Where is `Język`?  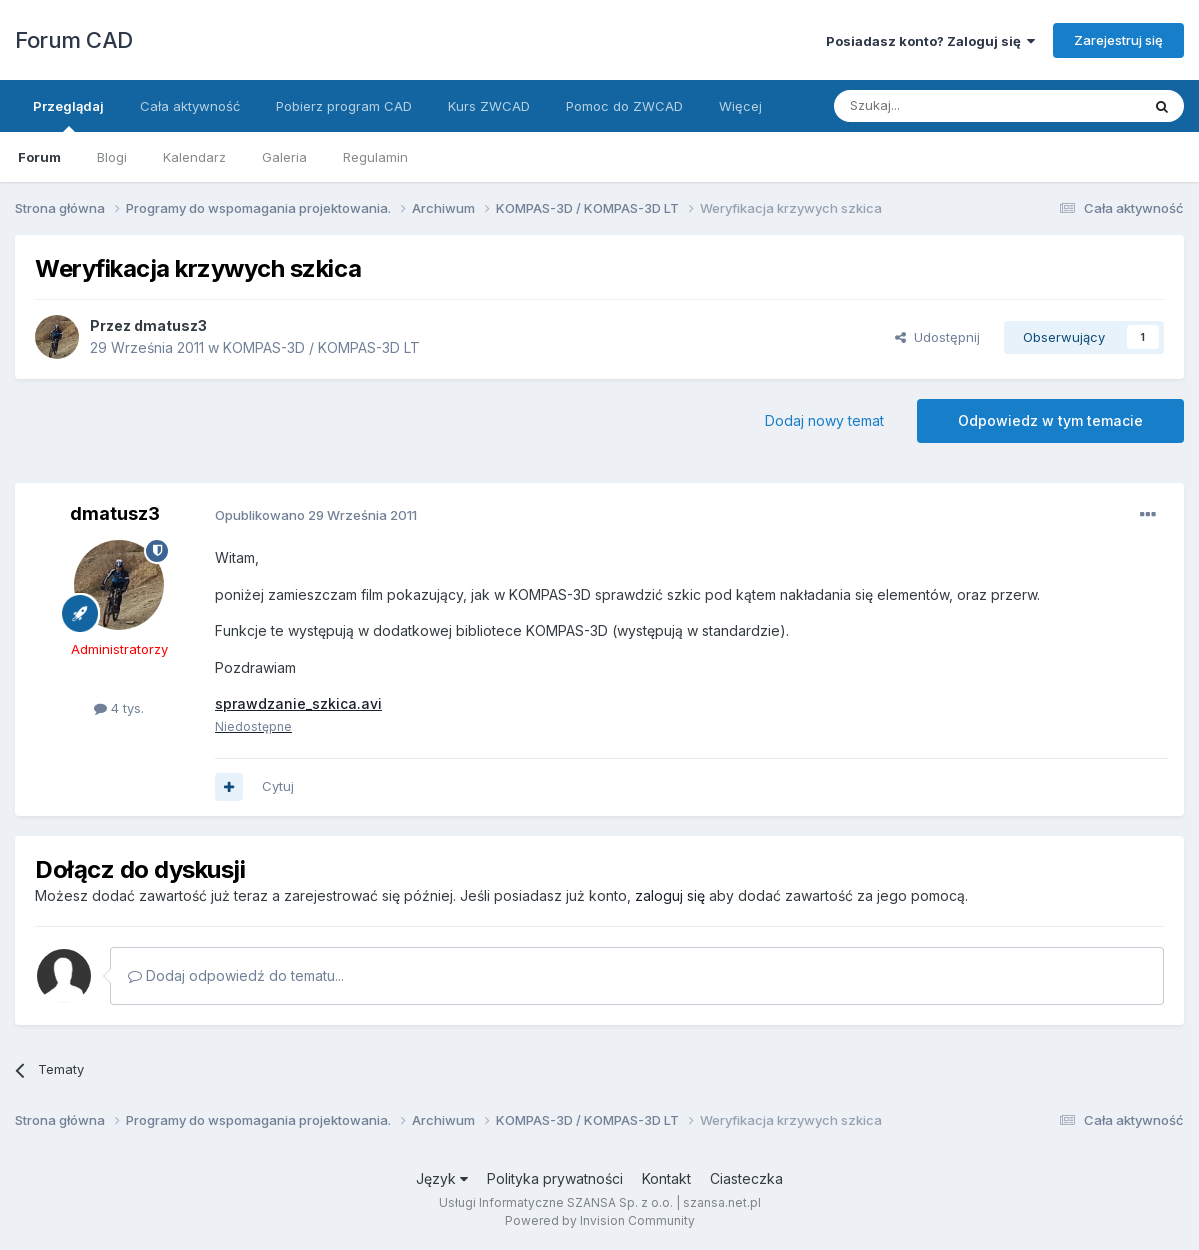
Język is located at coordinates (442, 1178).